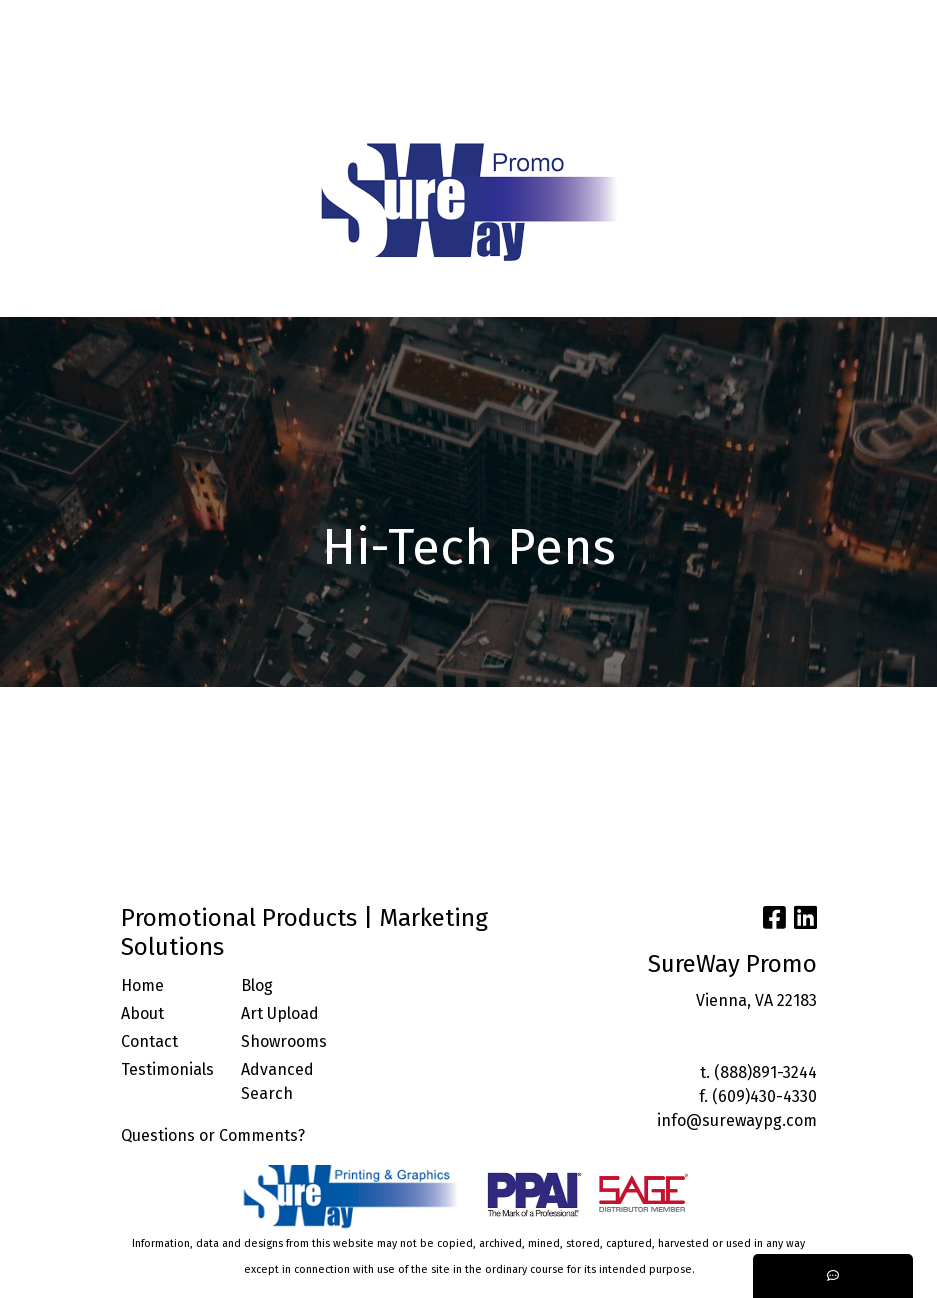 The height and width of the screenshot is (1298, 937). I want to click on ABOUT, so click(101, 21).